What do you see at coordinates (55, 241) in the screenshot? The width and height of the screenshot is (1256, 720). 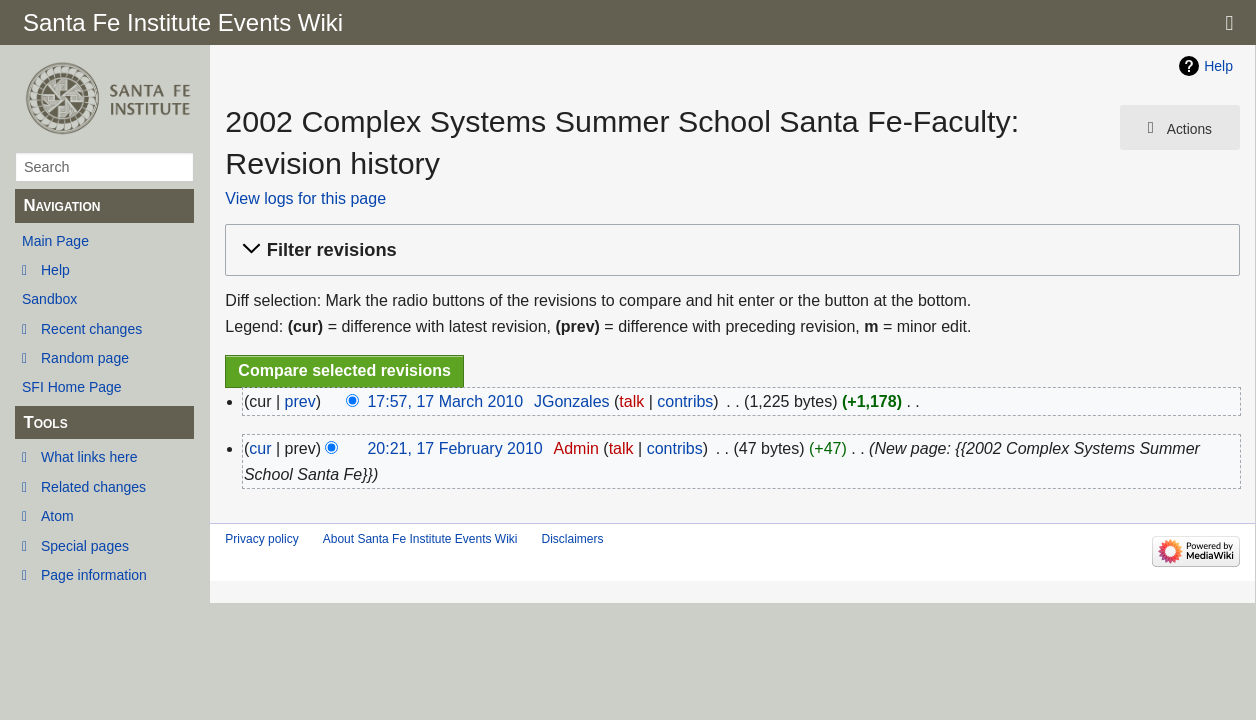 I see `Main Page` at bounding box center [55, 241].